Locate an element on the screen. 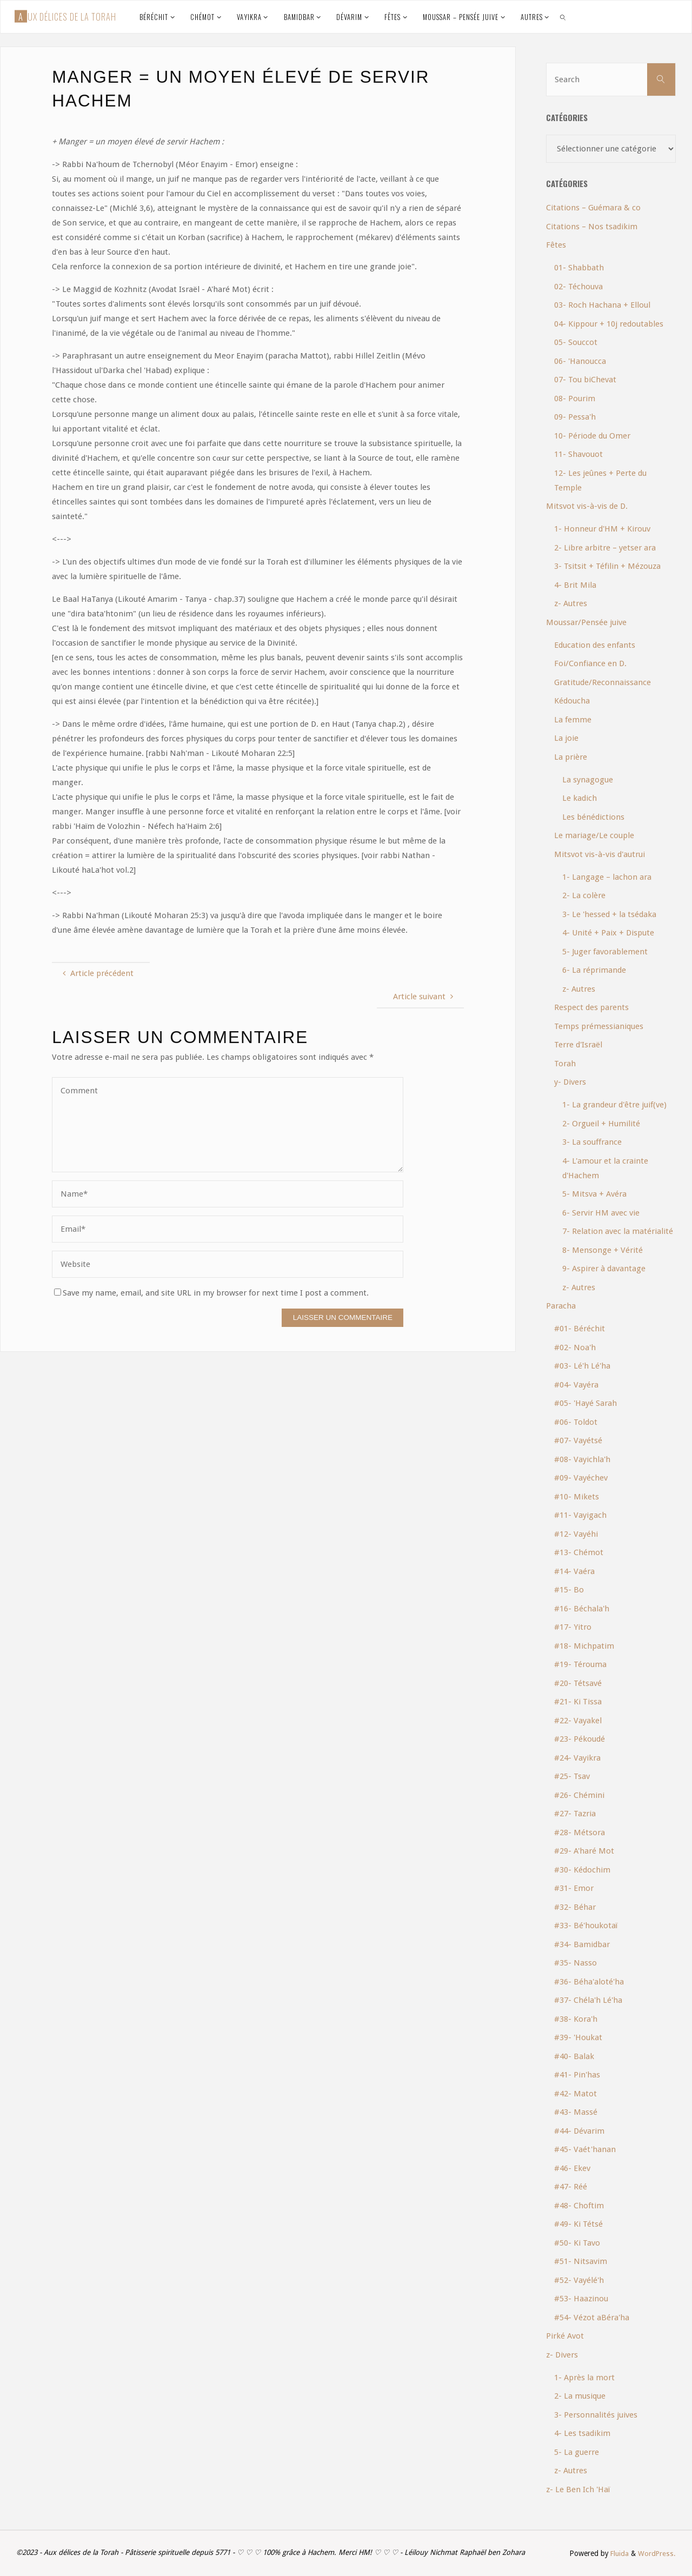  z- Divers is located at coordinates (562, 2355).